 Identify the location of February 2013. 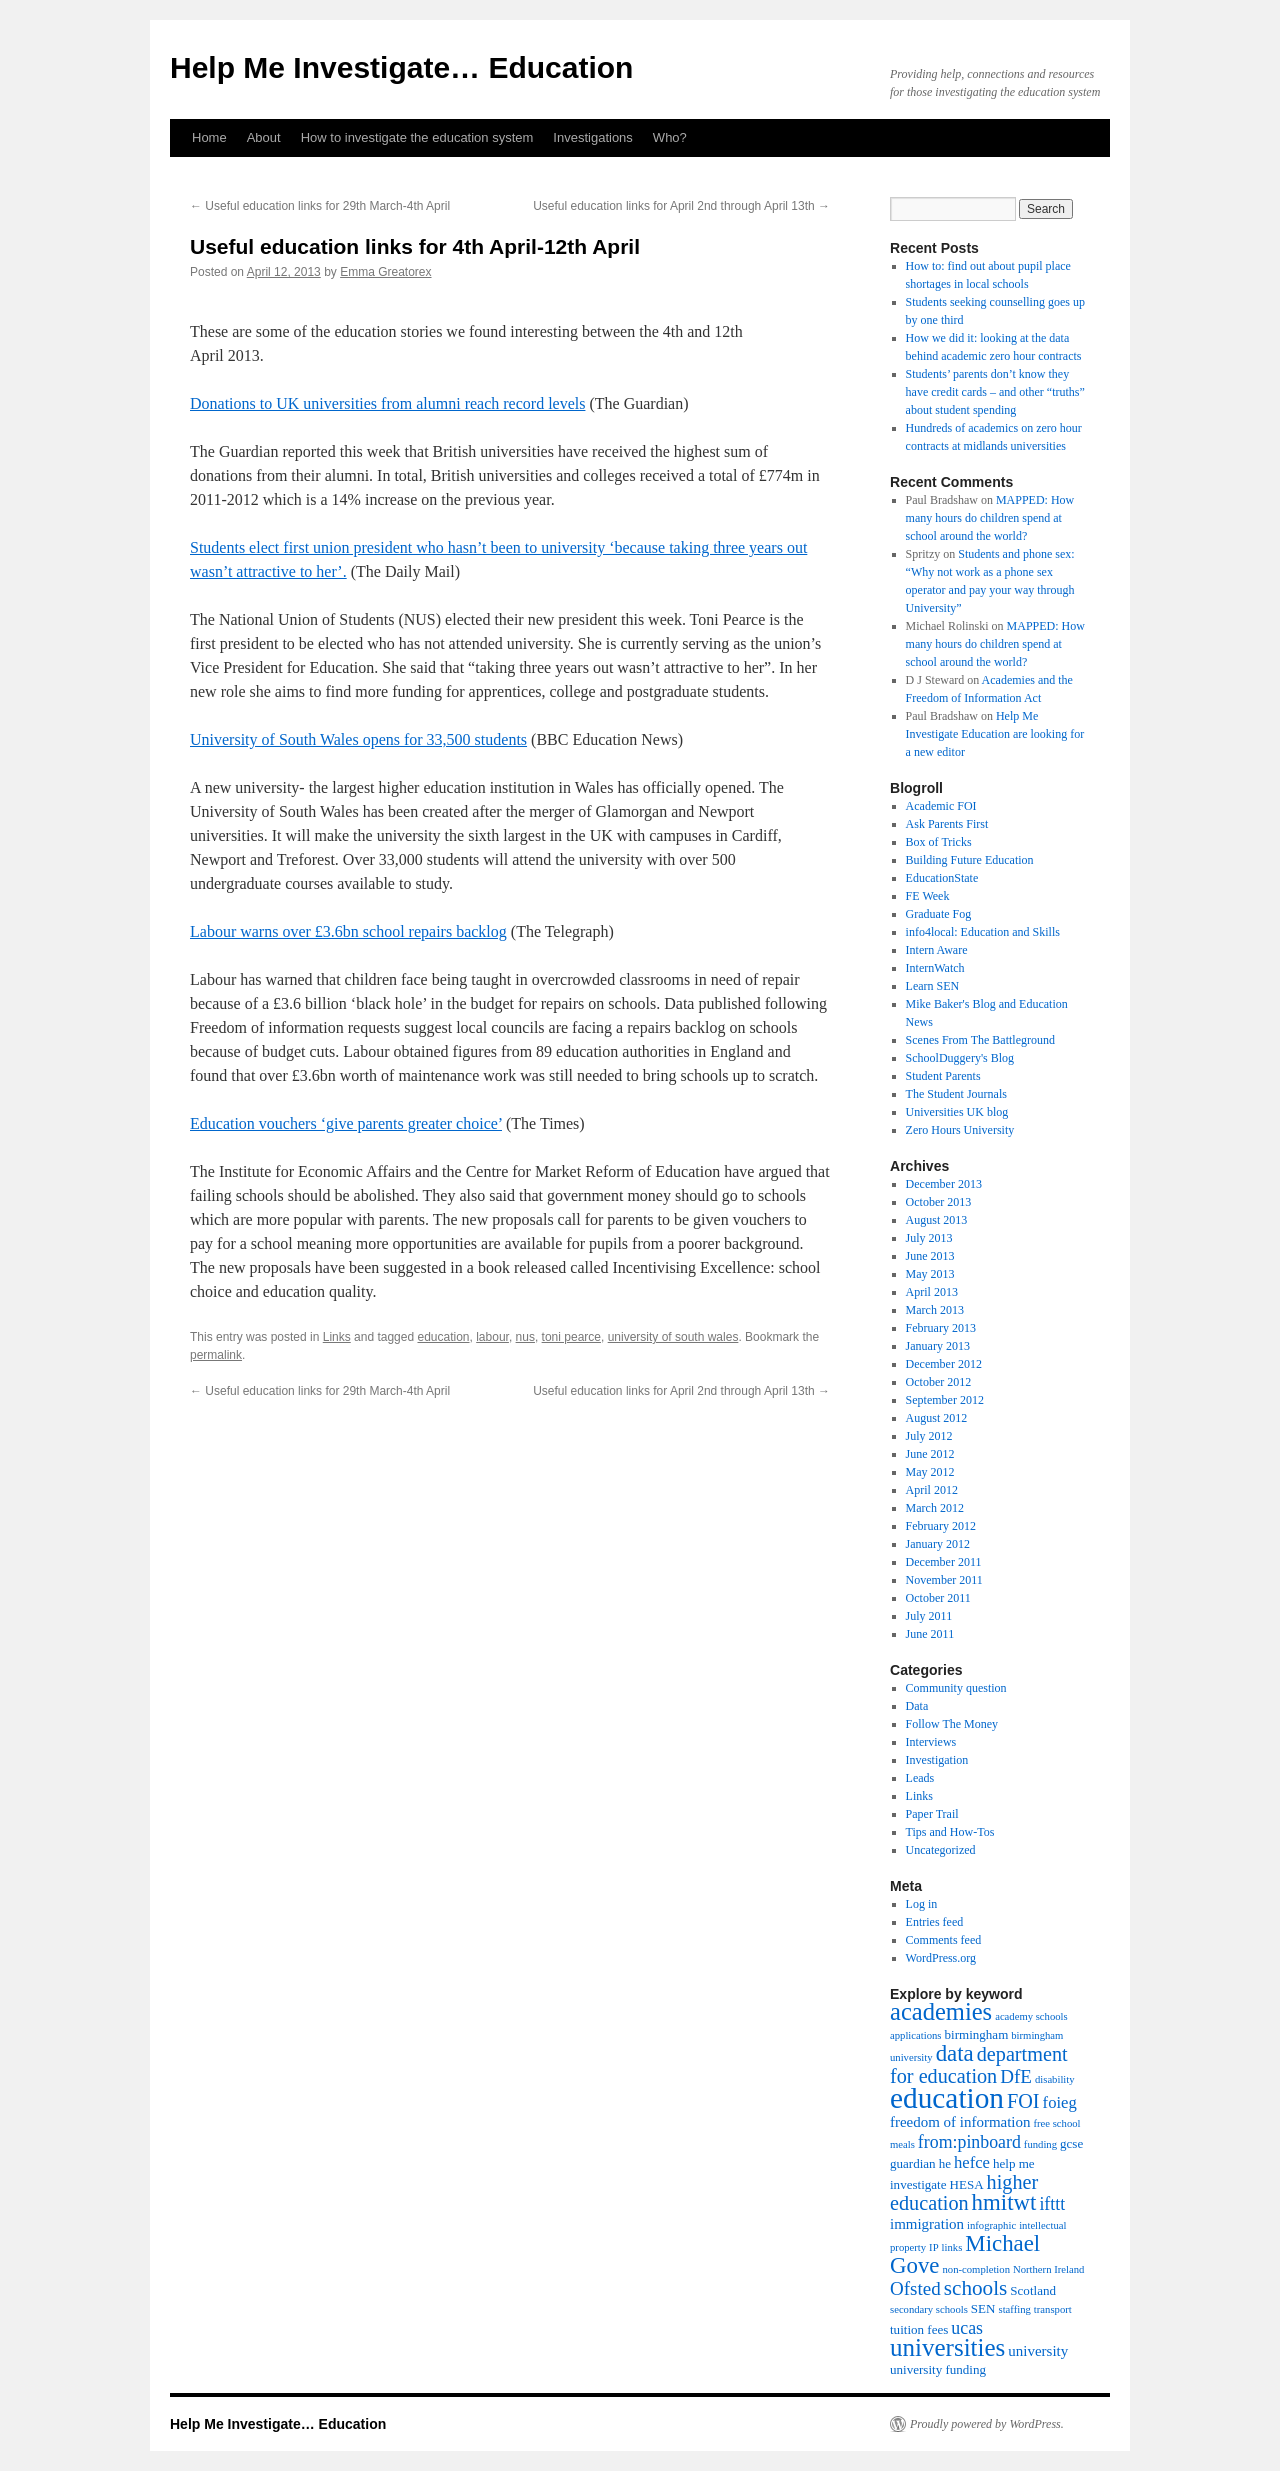
(941, 1328).